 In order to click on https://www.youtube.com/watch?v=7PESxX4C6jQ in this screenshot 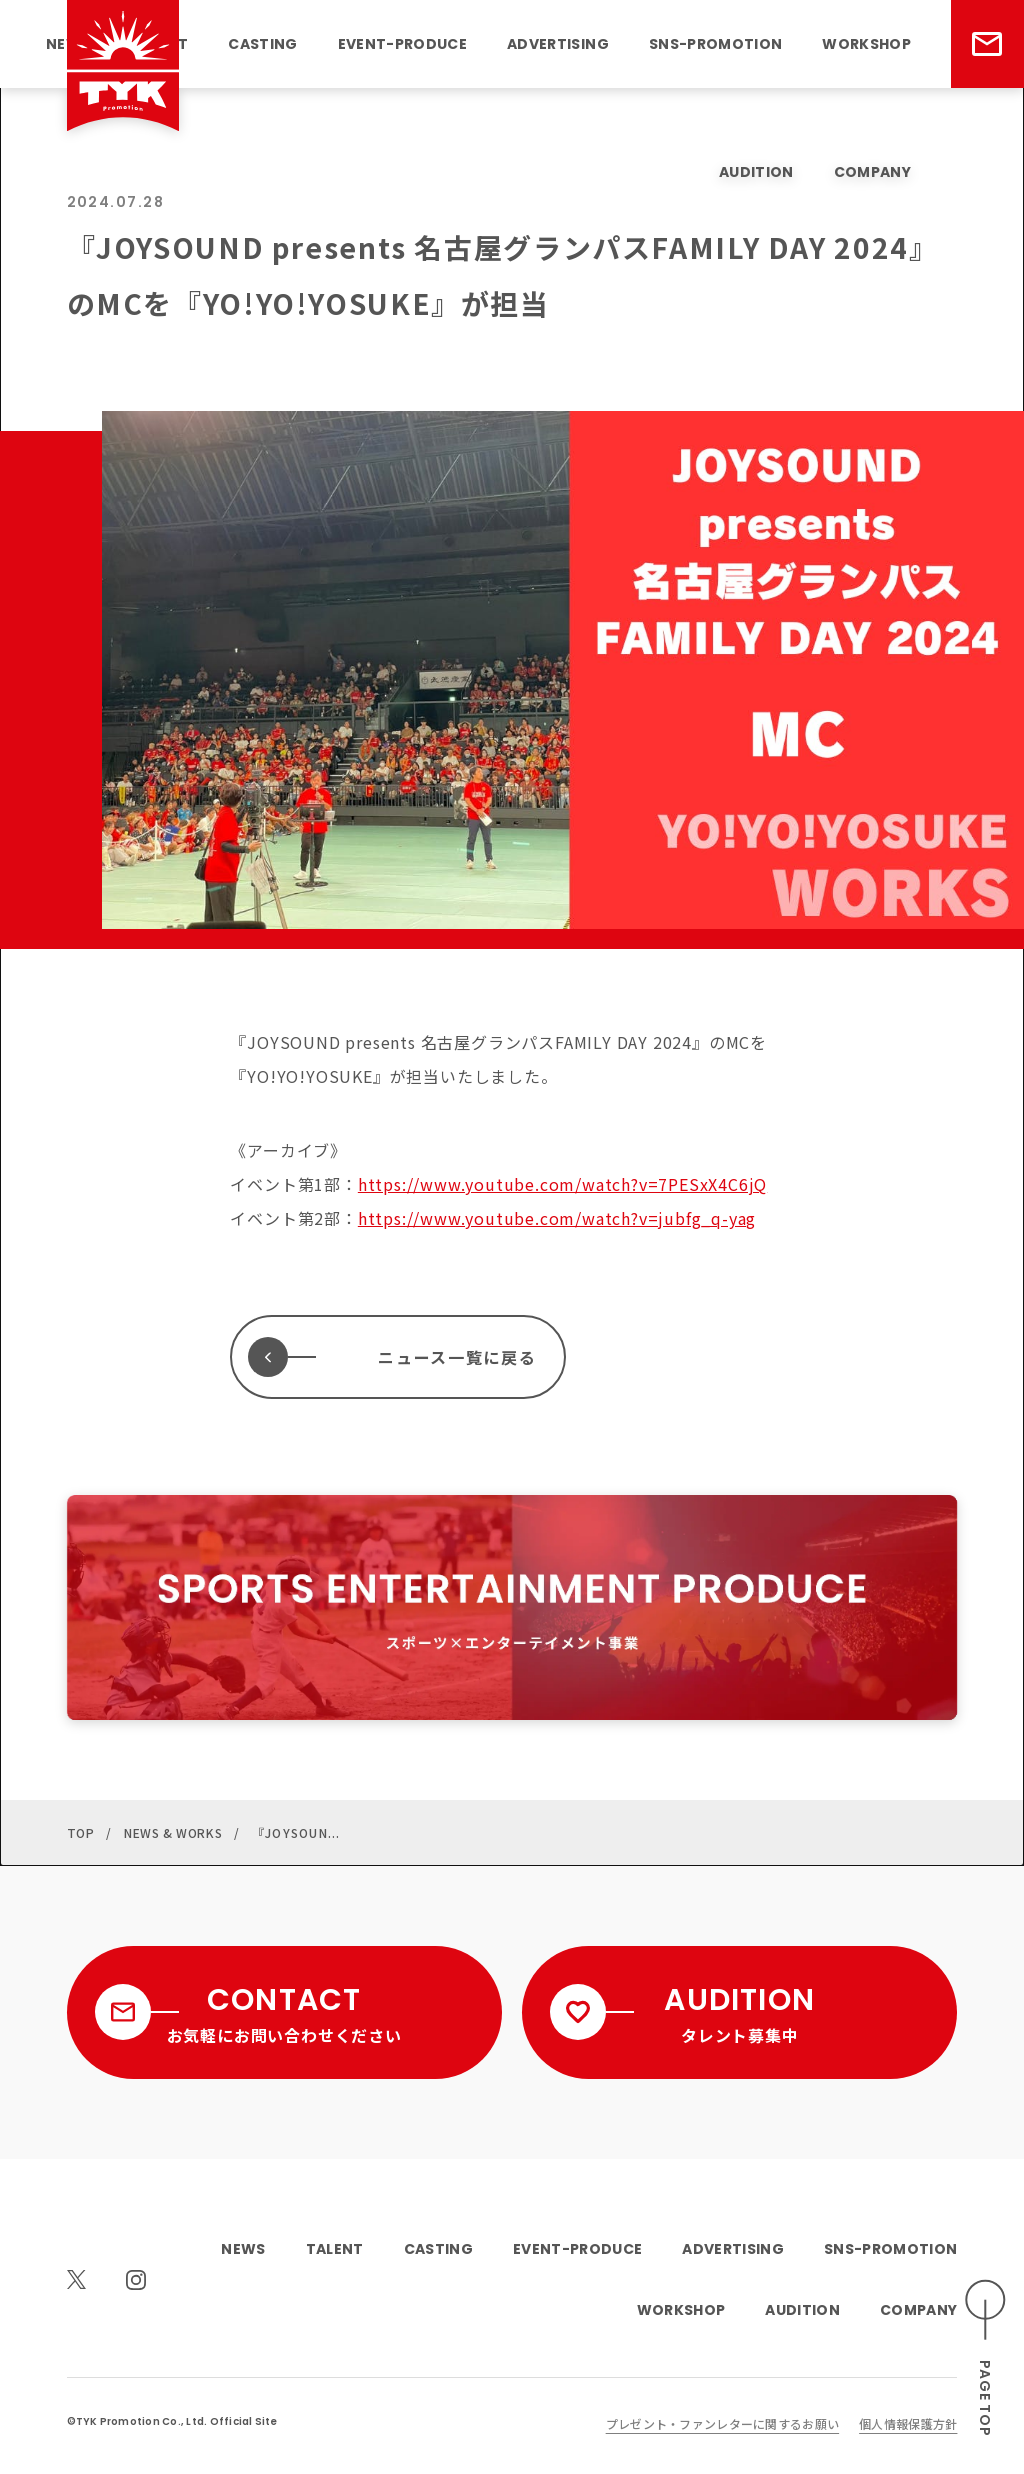, I will do `click(562, 1184)`.